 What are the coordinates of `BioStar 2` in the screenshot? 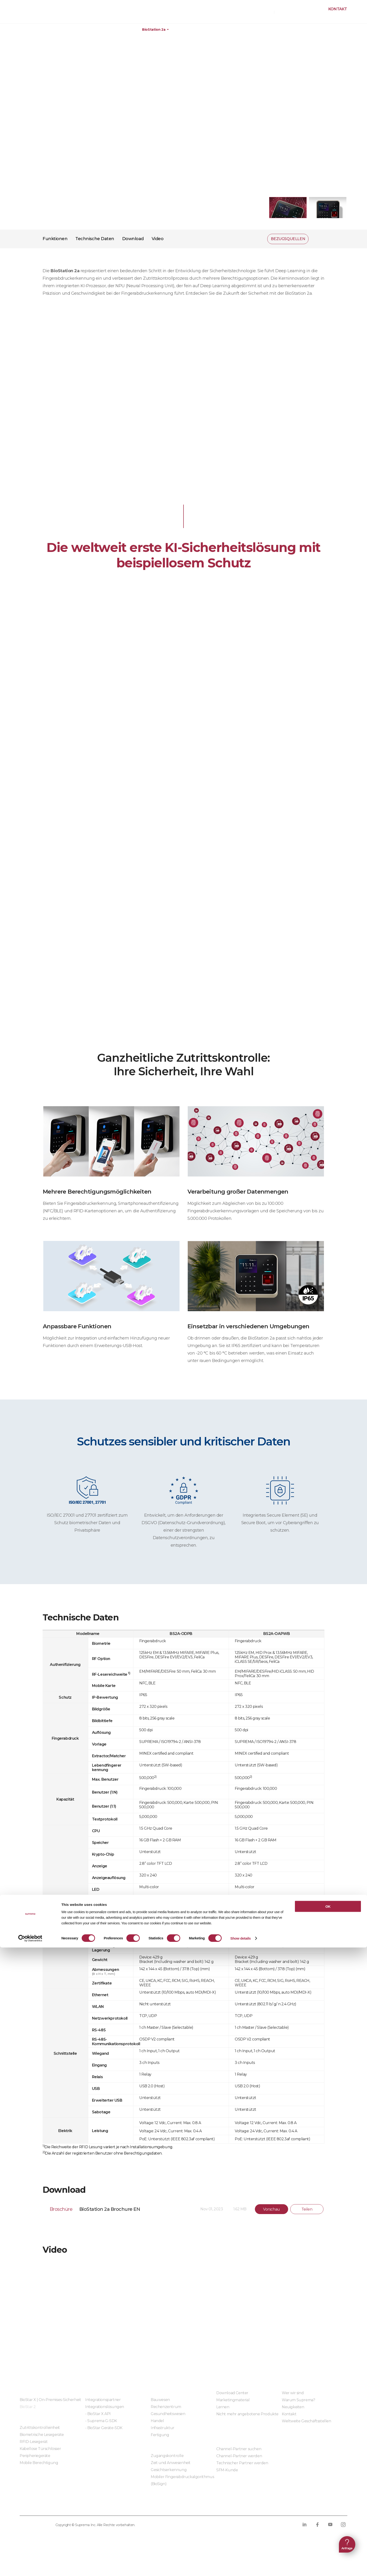 It's located at (28, 2407).